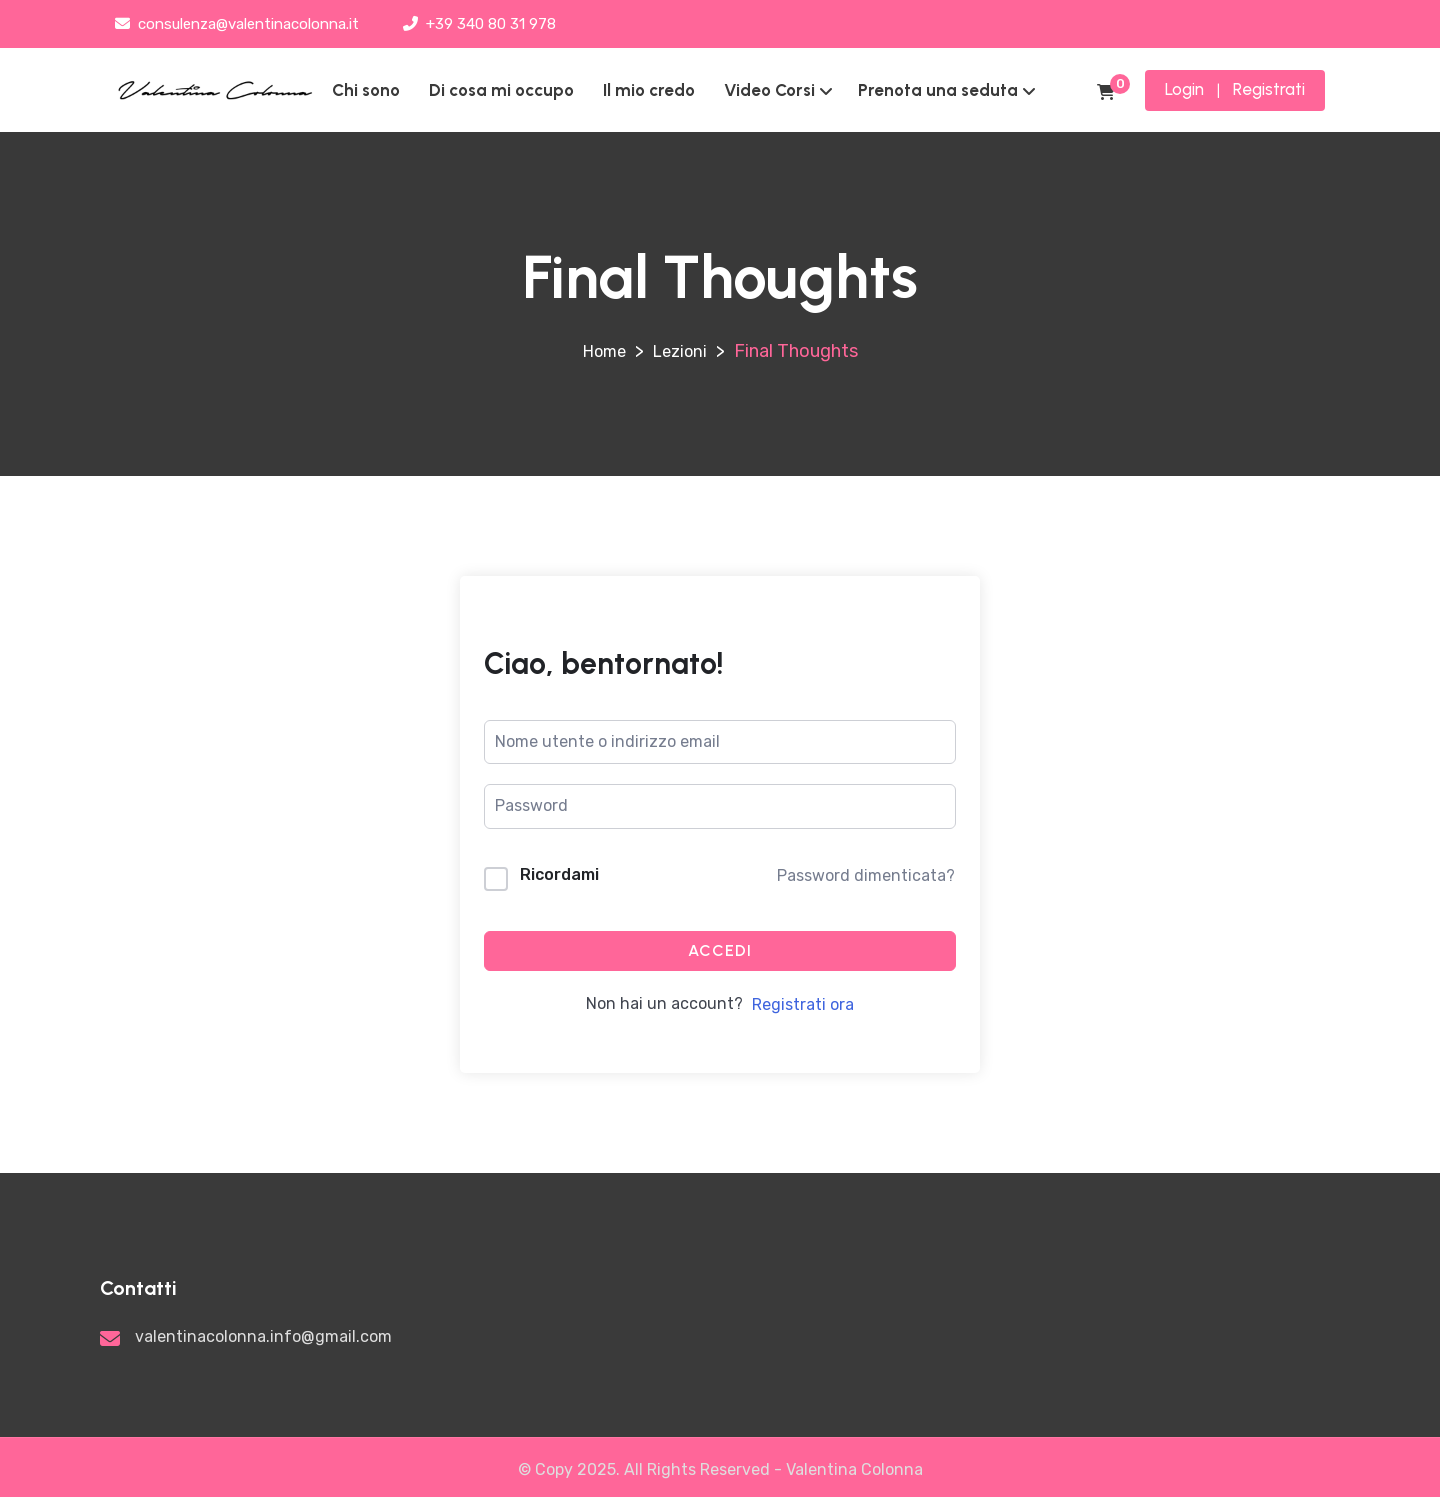 The height and width of the screenshot is (1497, 1440). I want to click on Prenota una seduta, so click(938, 90).